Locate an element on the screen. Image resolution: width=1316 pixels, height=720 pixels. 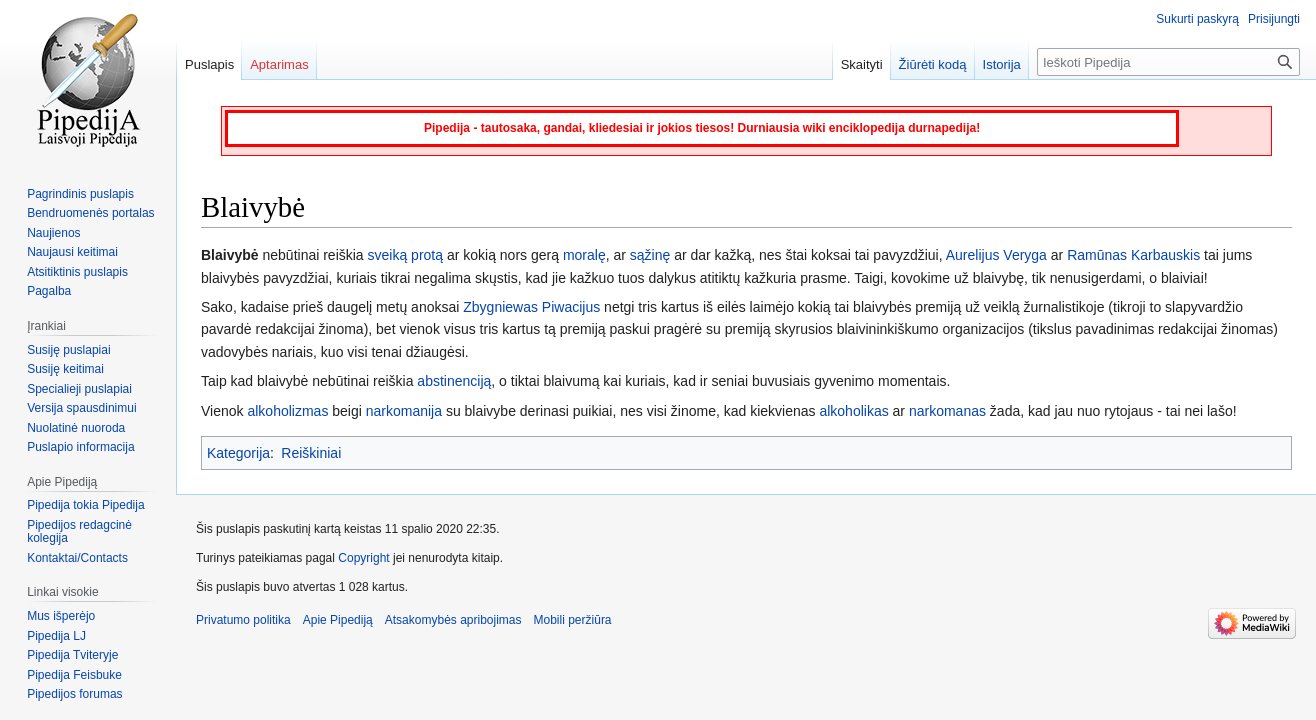
Žiūrėti kodą is located at coordinates (933, 64).